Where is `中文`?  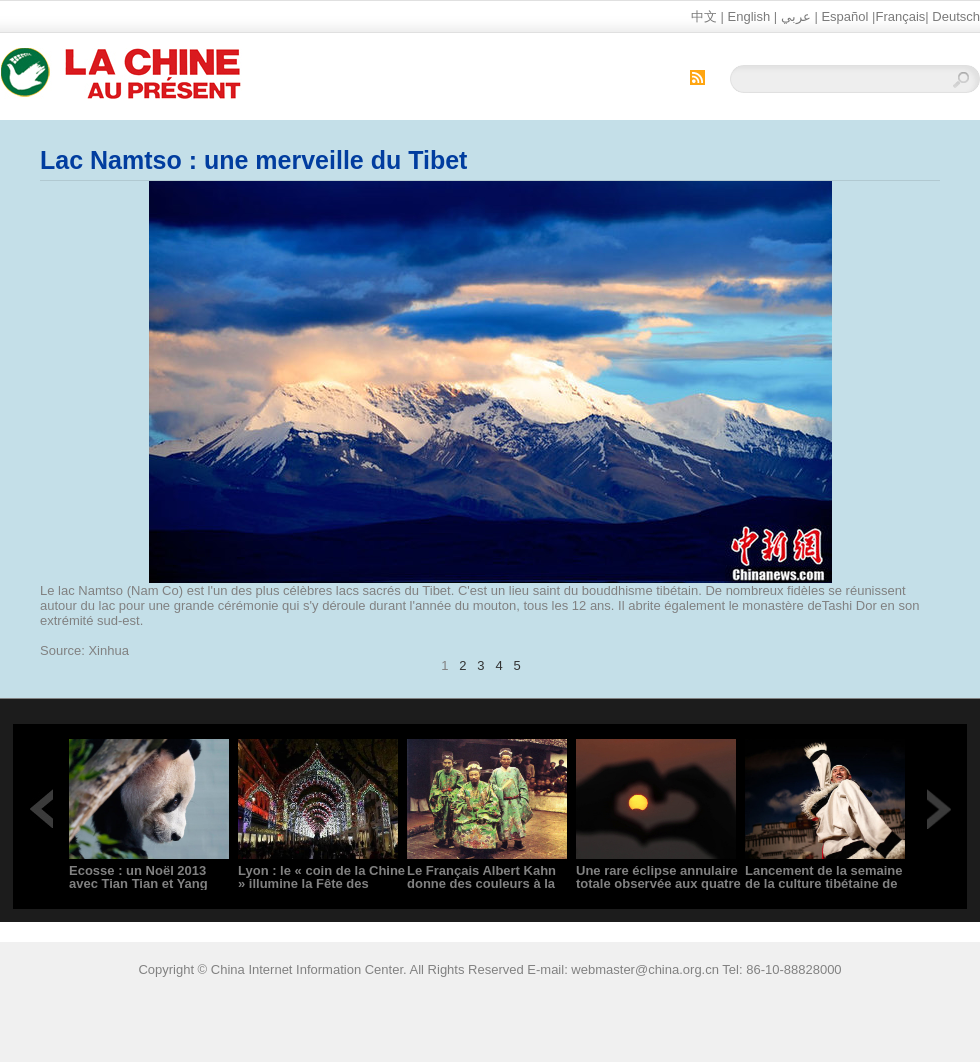 中文 is located at coordinates (704, 16).